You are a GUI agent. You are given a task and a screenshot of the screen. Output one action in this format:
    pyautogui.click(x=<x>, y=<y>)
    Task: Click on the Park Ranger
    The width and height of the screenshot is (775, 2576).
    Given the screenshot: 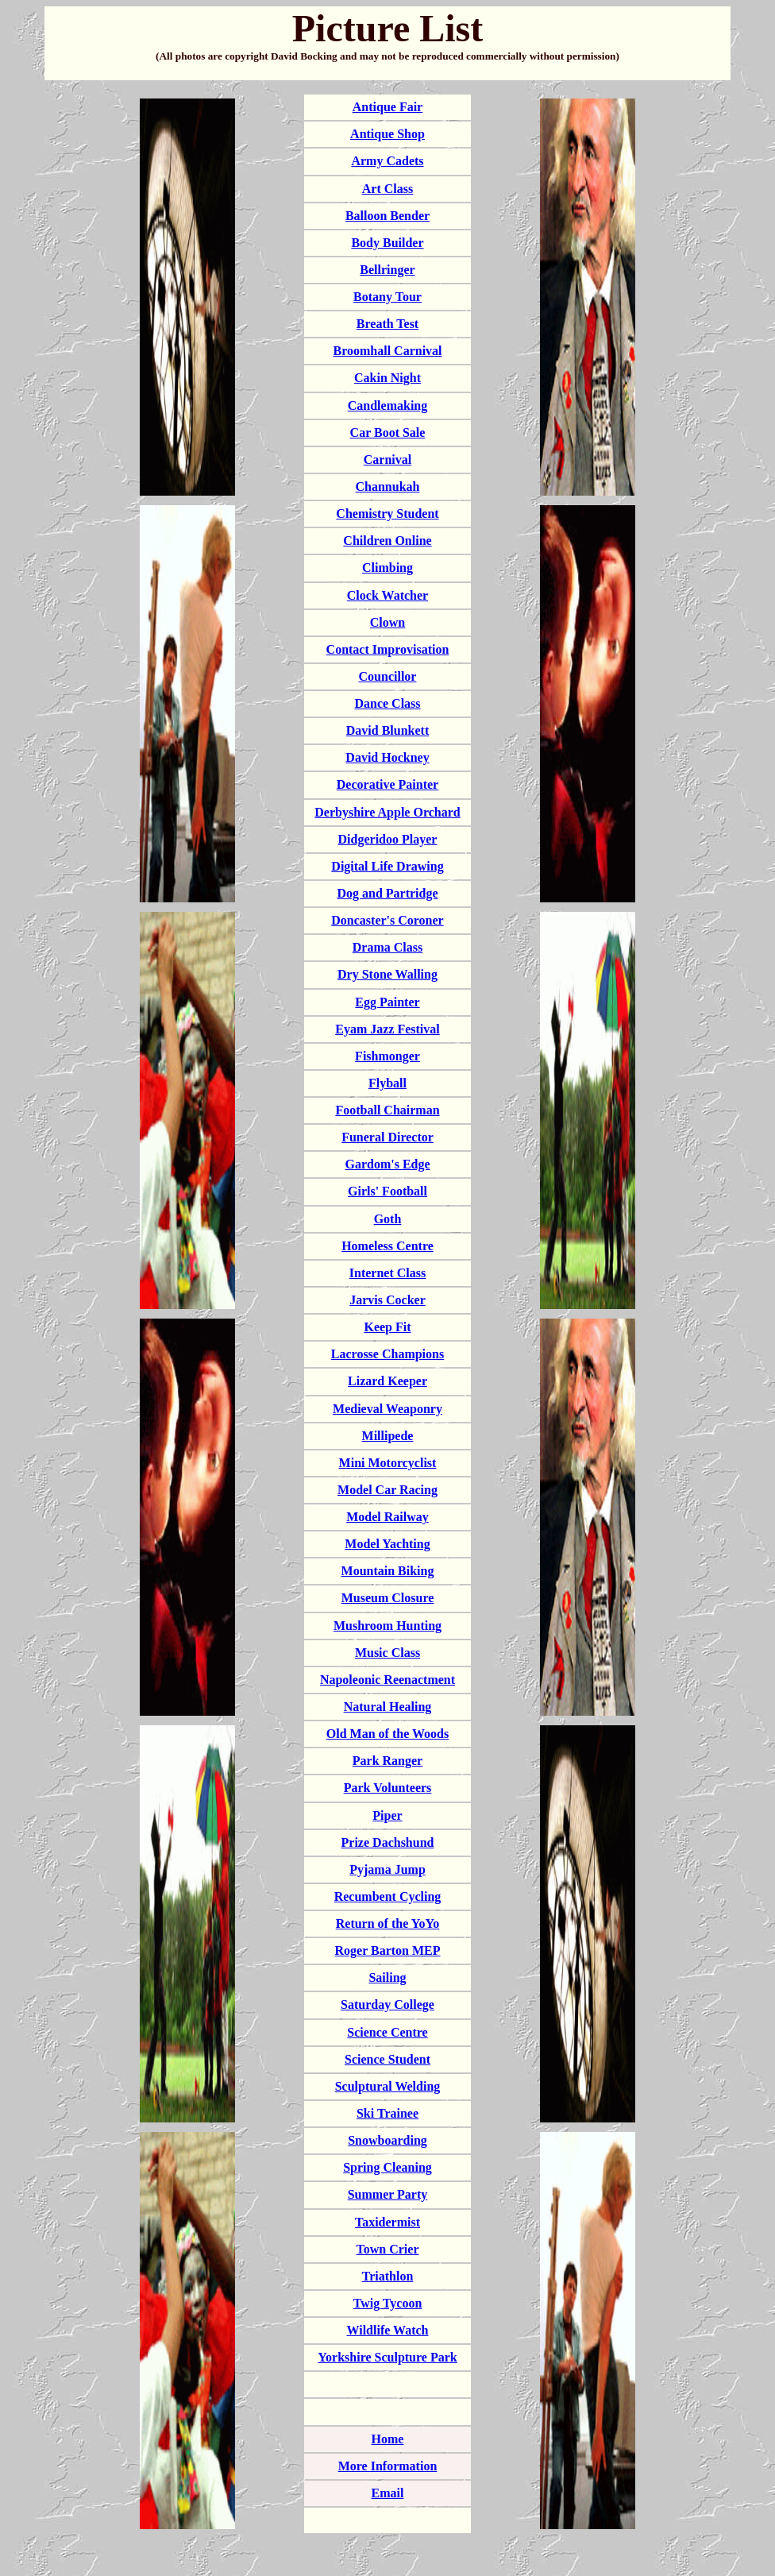 What is the action you would take?
    pyautogui.click(x=387, y=1760)
    